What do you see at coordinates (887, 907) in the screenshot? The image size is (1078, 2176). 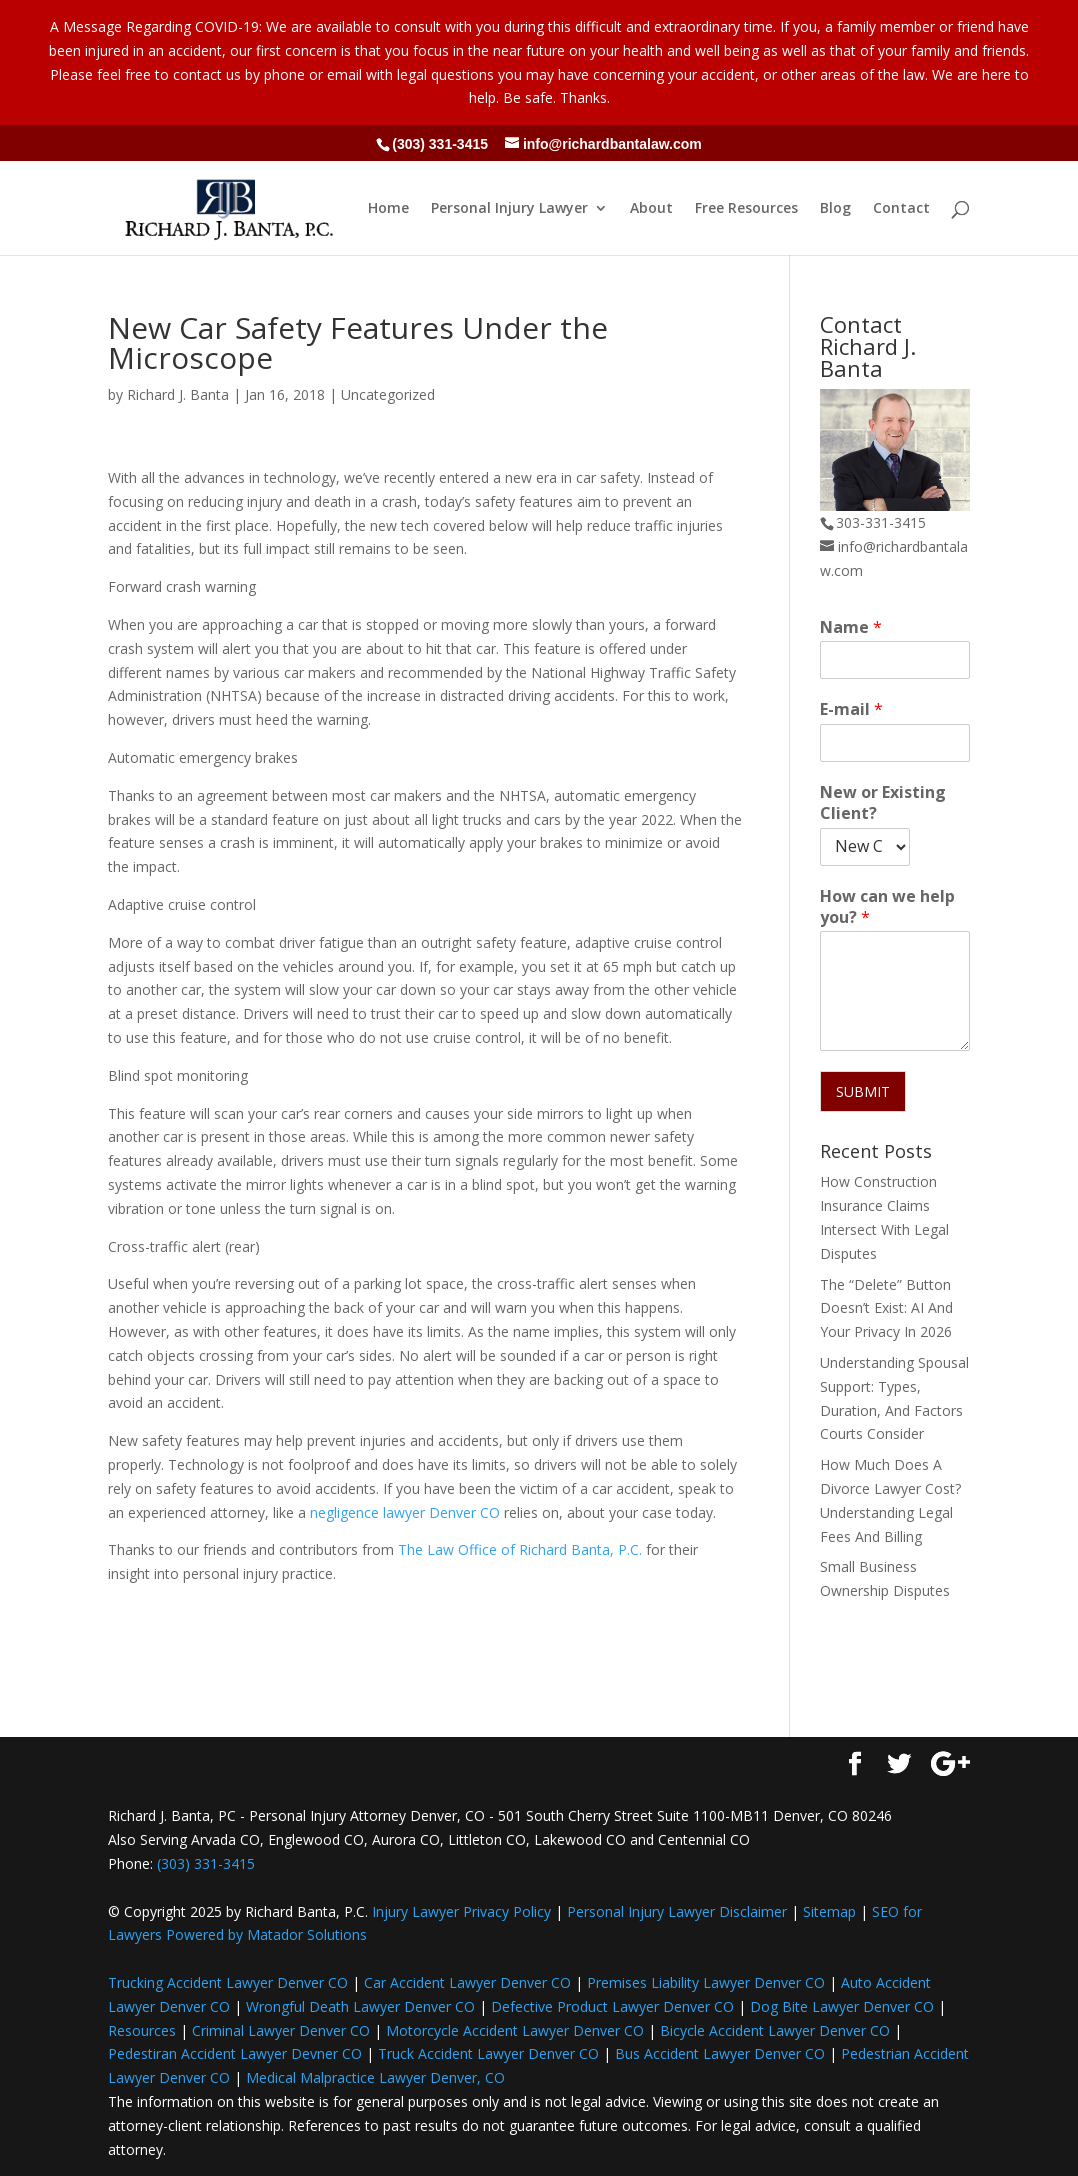 I see `How can we help you?` at bounding box center [887, 907].